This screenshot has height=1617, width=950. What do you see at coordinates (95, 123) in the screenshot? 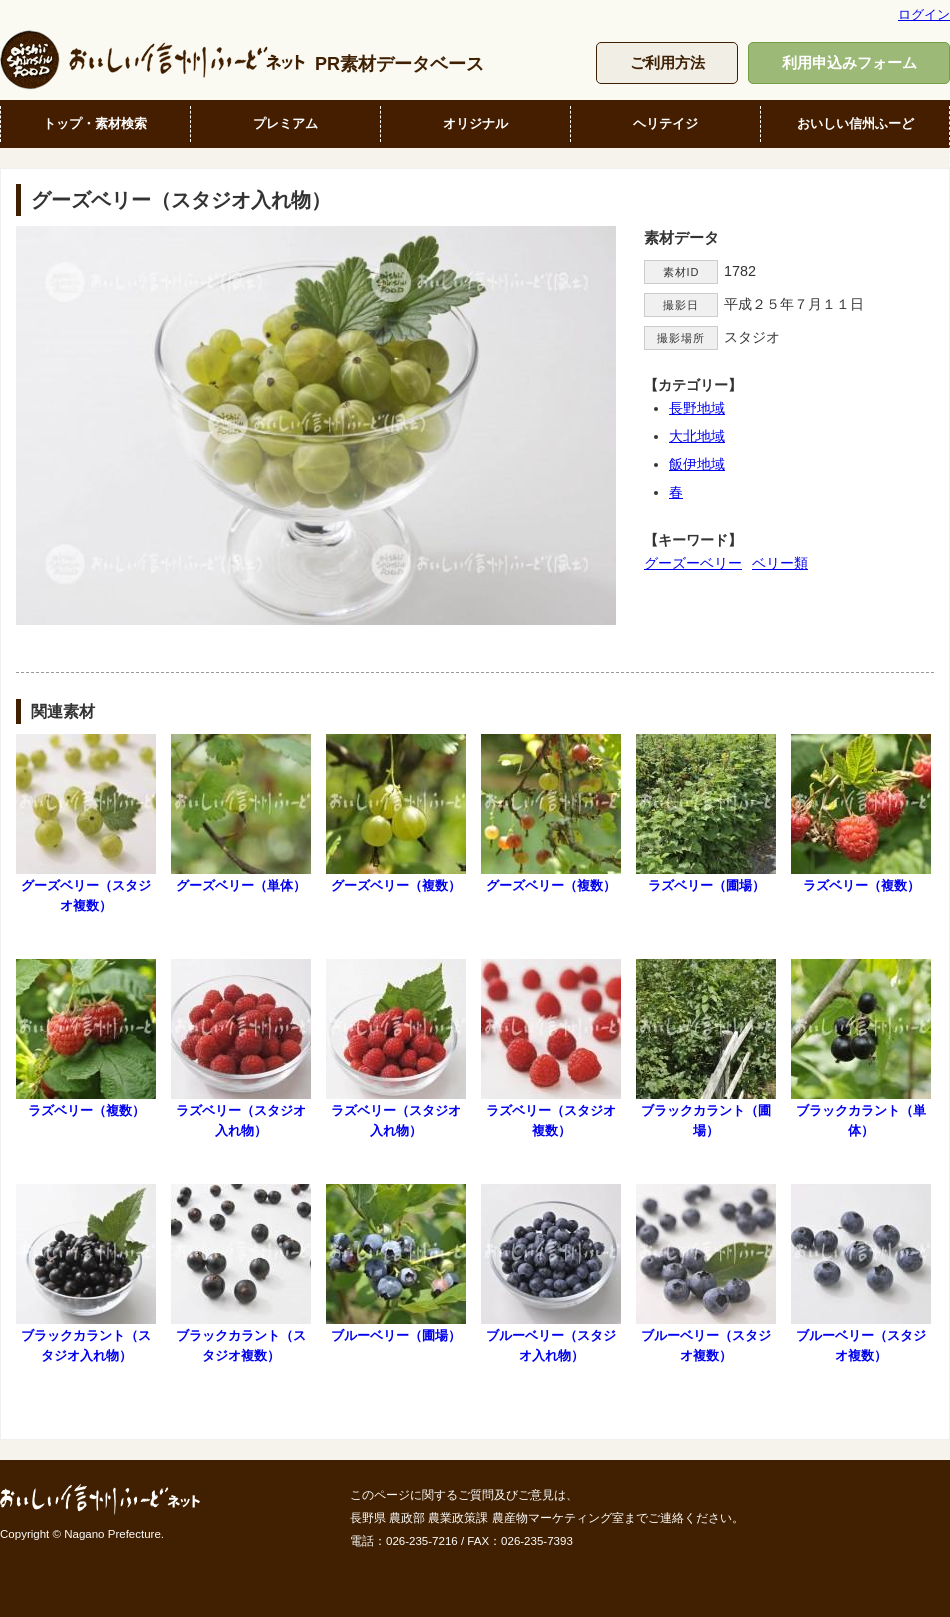
I see `トップ・素材検索` at bounding box center [95, 123].